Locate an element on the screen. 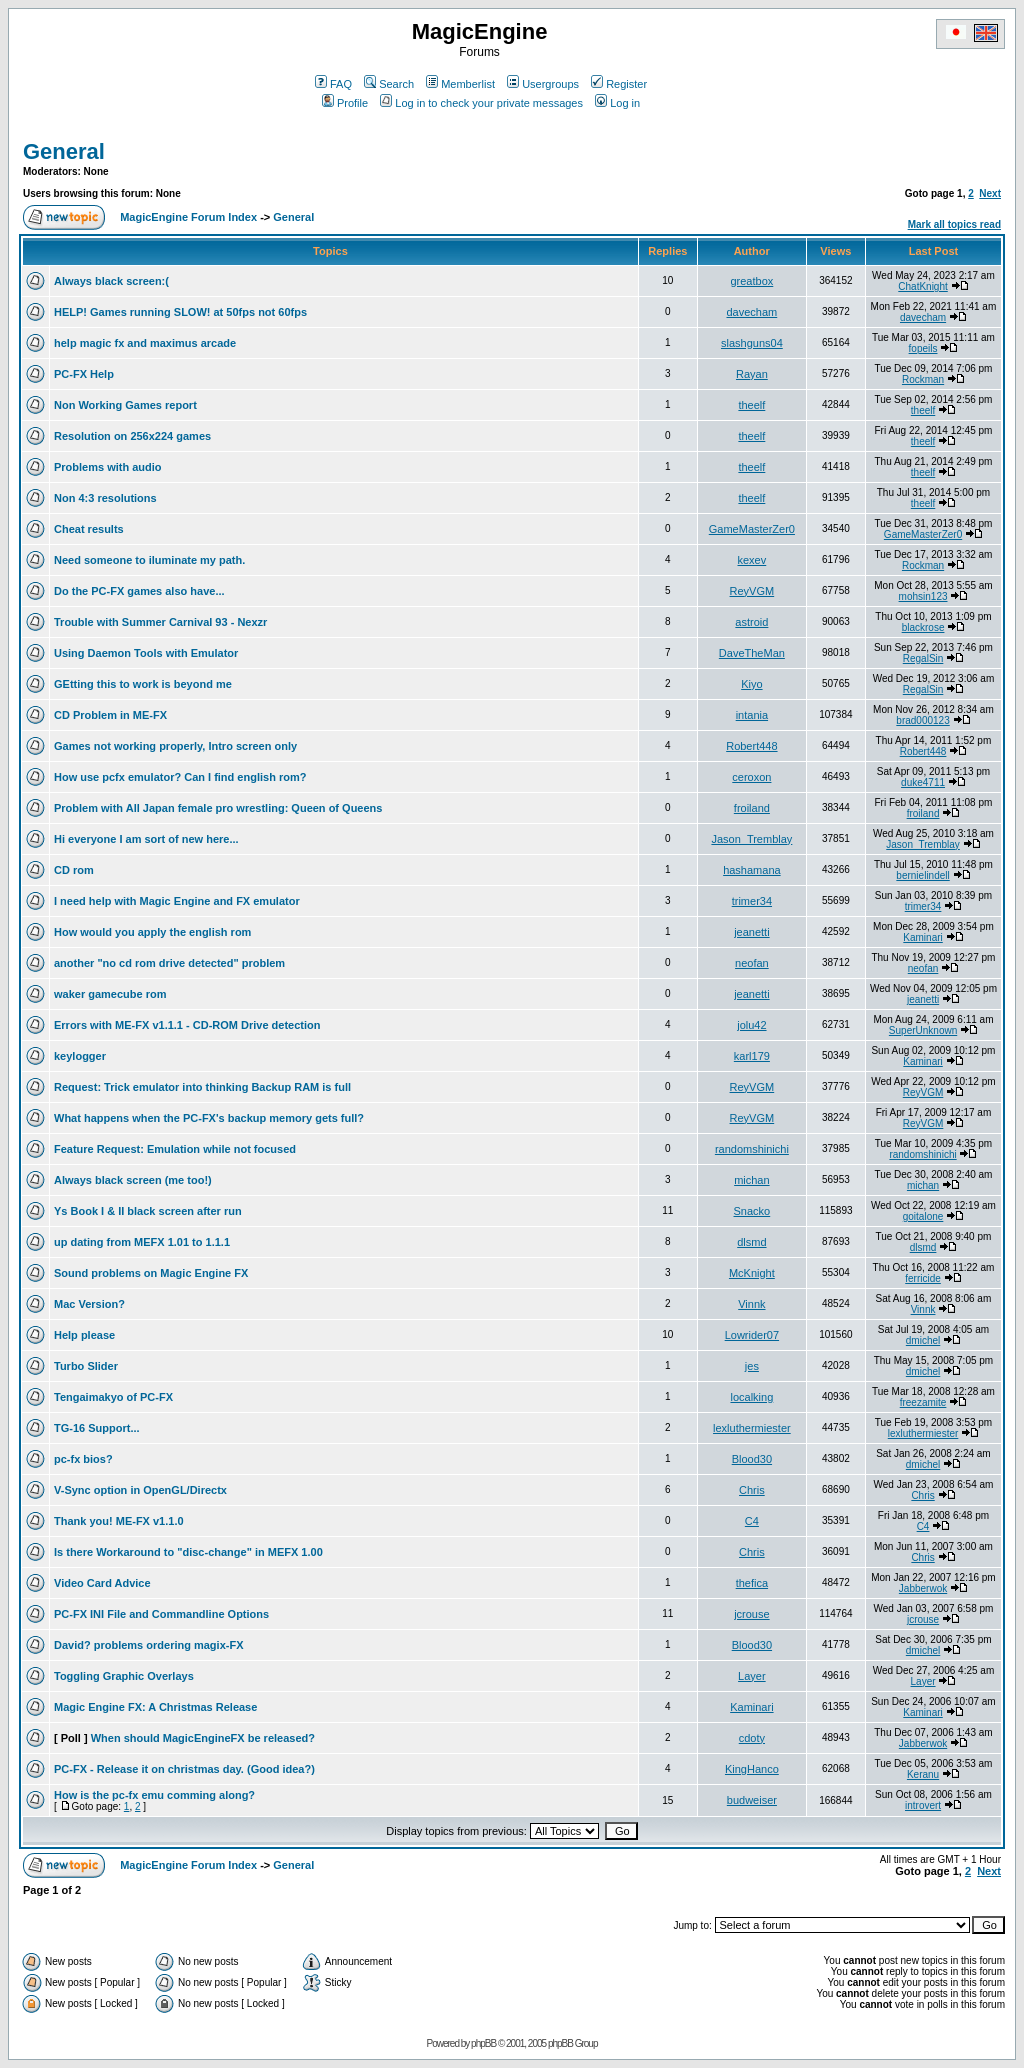 The image size is (1024, 2068). Hi everyone I am sort of new here... is located at coordinates (146, 839).